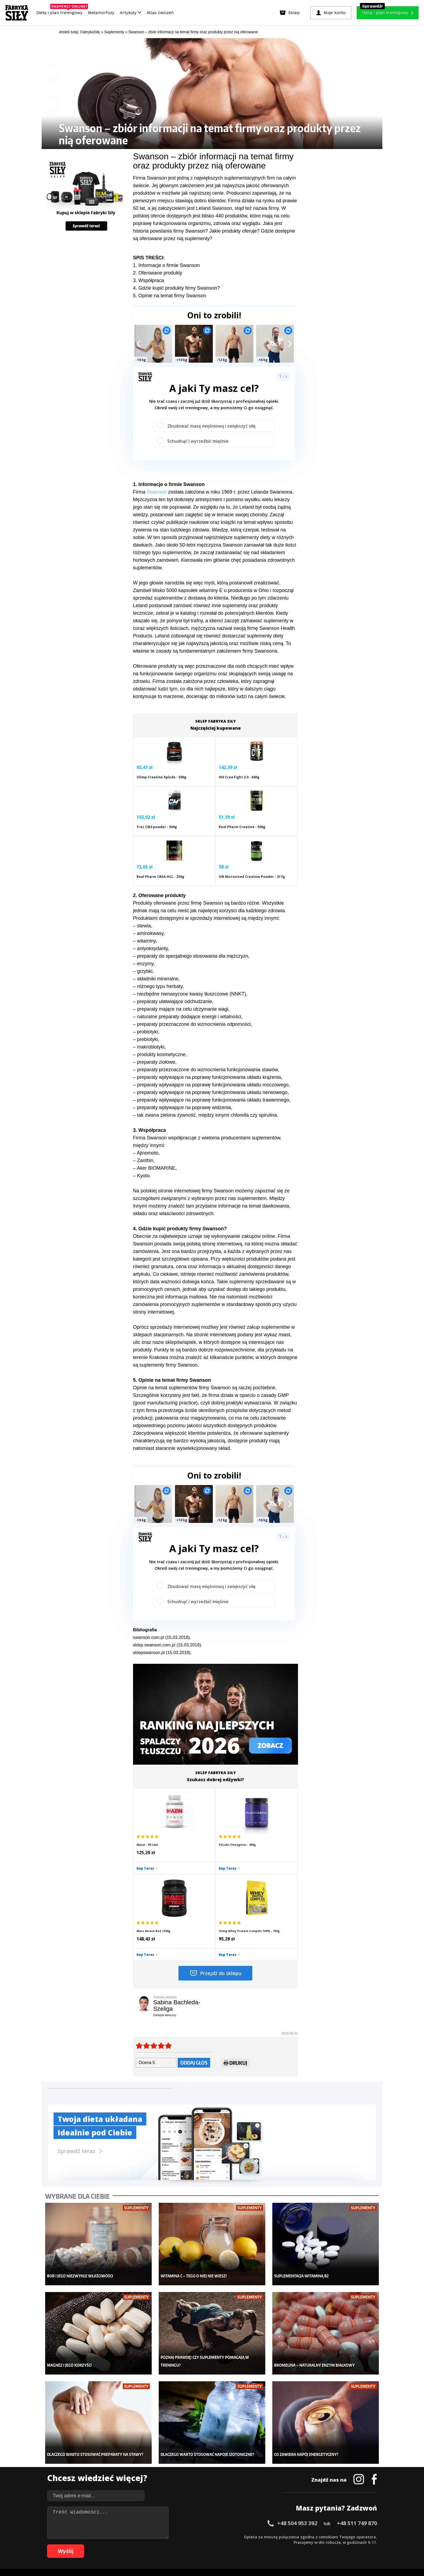 The width and height of the screenshot is (424, 2576). Describe the element at coordinates (145, 2544) in the screenshot. I see `74` at that location.